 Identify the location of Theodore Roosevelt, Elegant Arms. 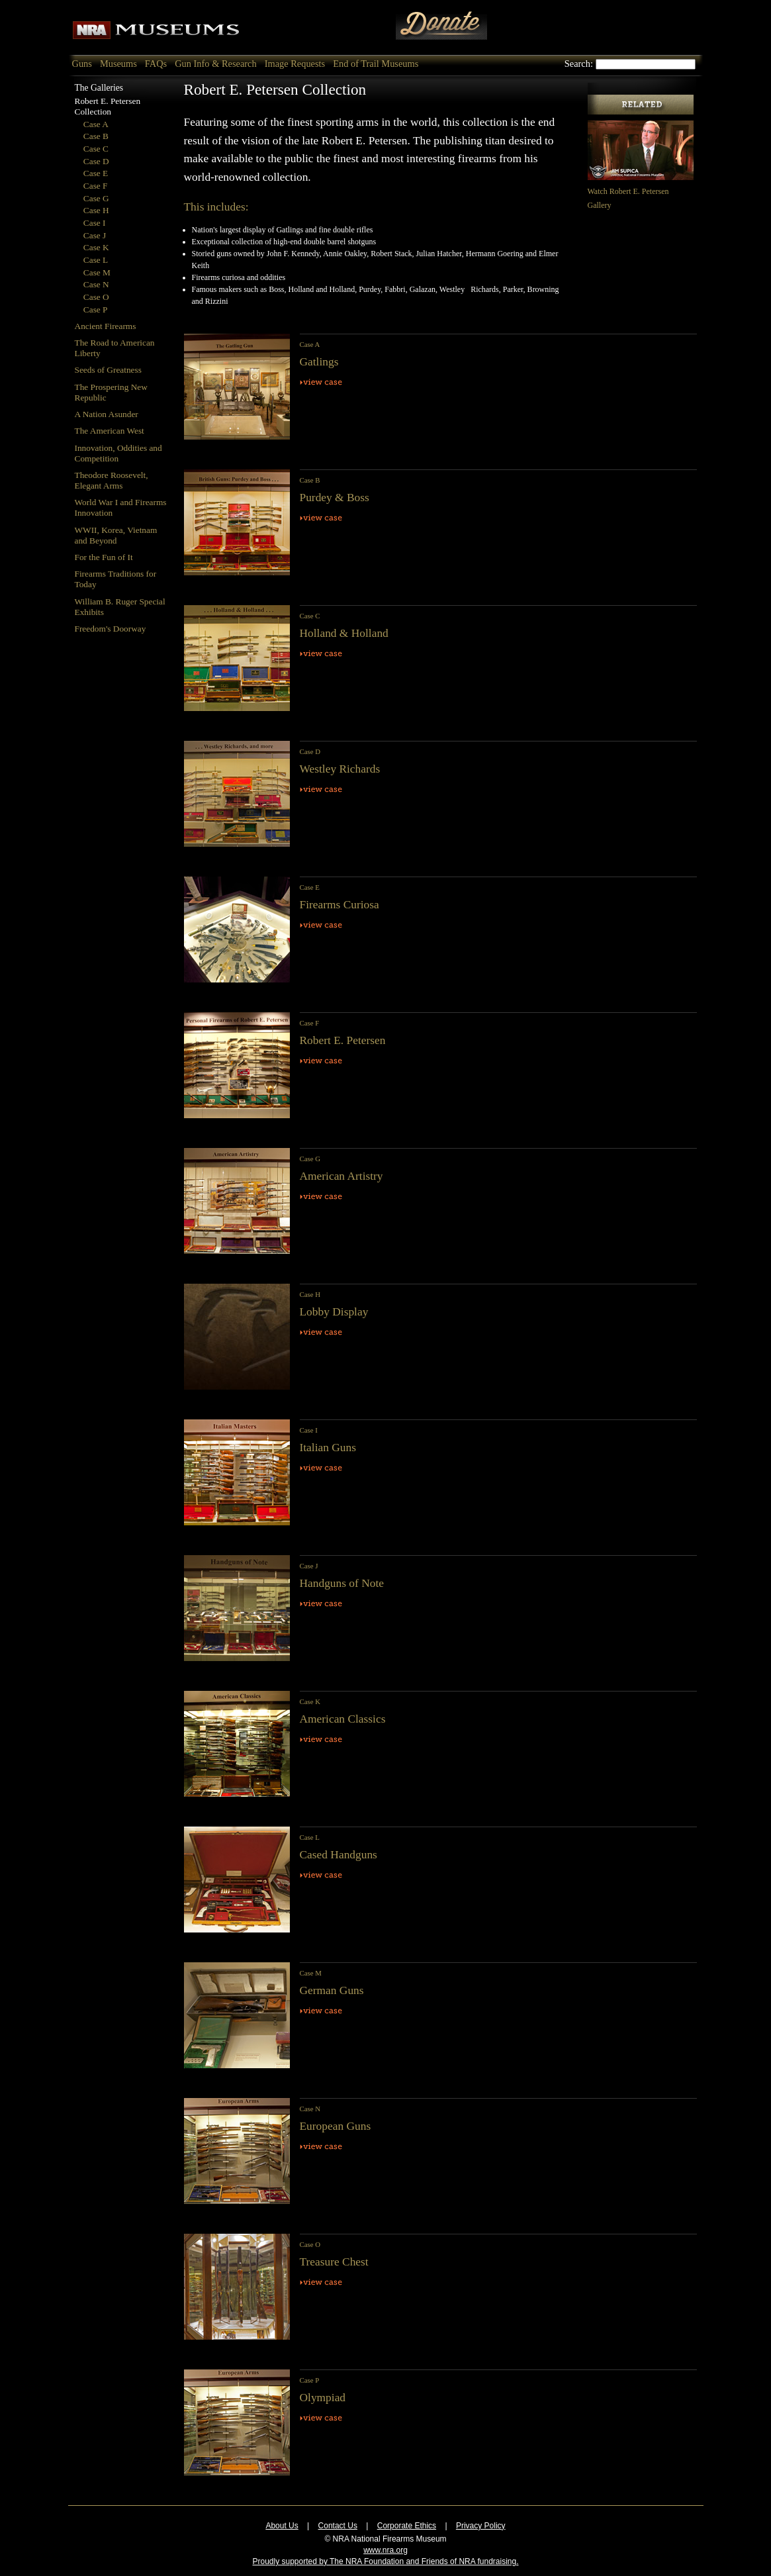
(111, 480).